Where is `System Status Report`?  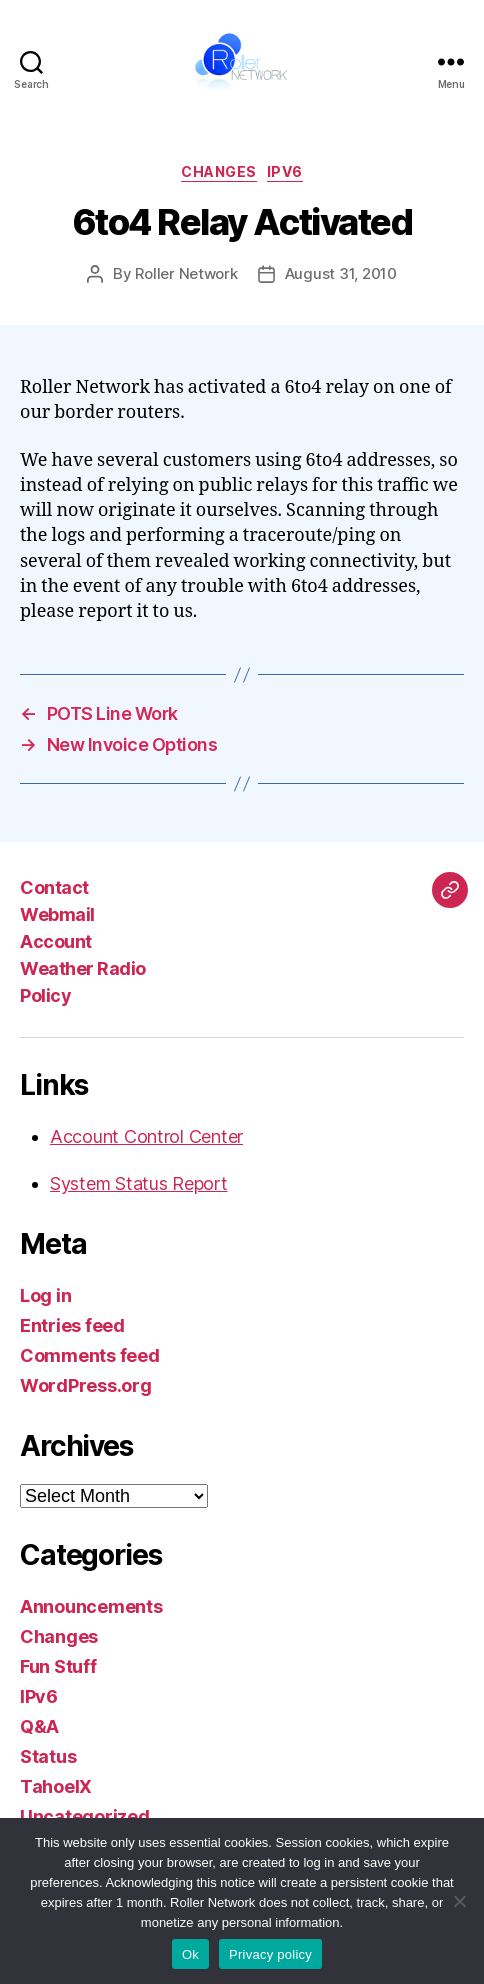 System Status Report is located at coordinates (139, 1183).